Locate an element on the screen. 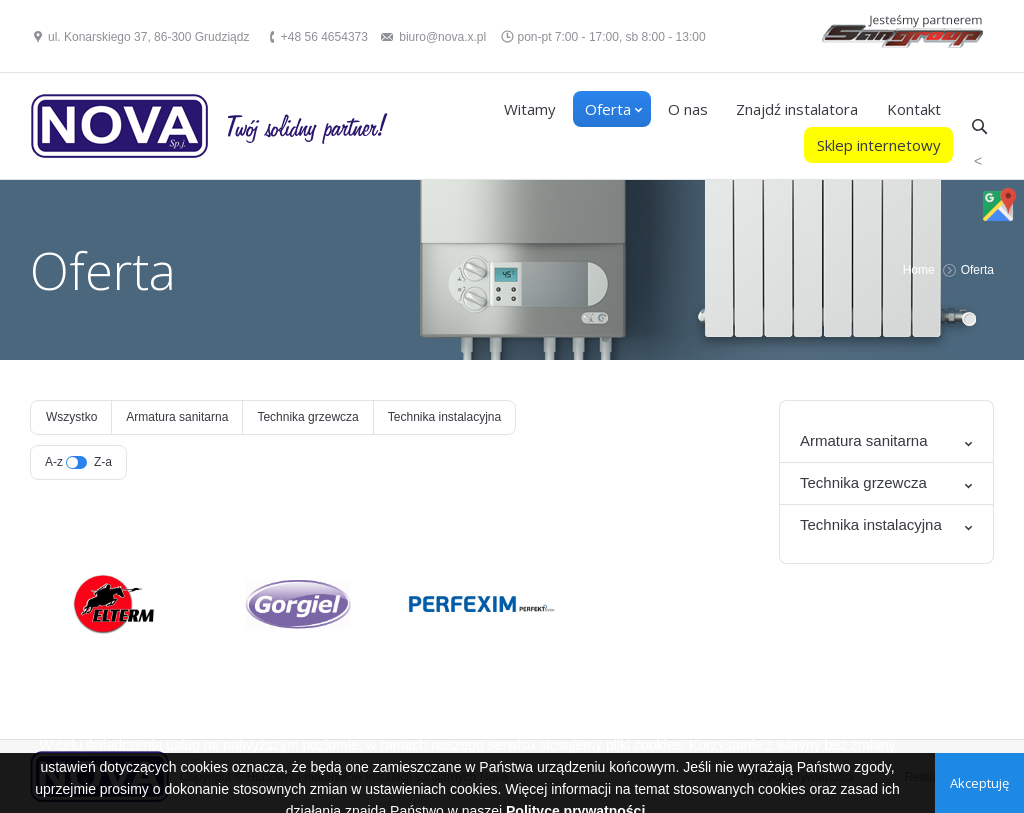 The image size is (1024, 813). Technika grzewcza is located at coordinates (307, 417).